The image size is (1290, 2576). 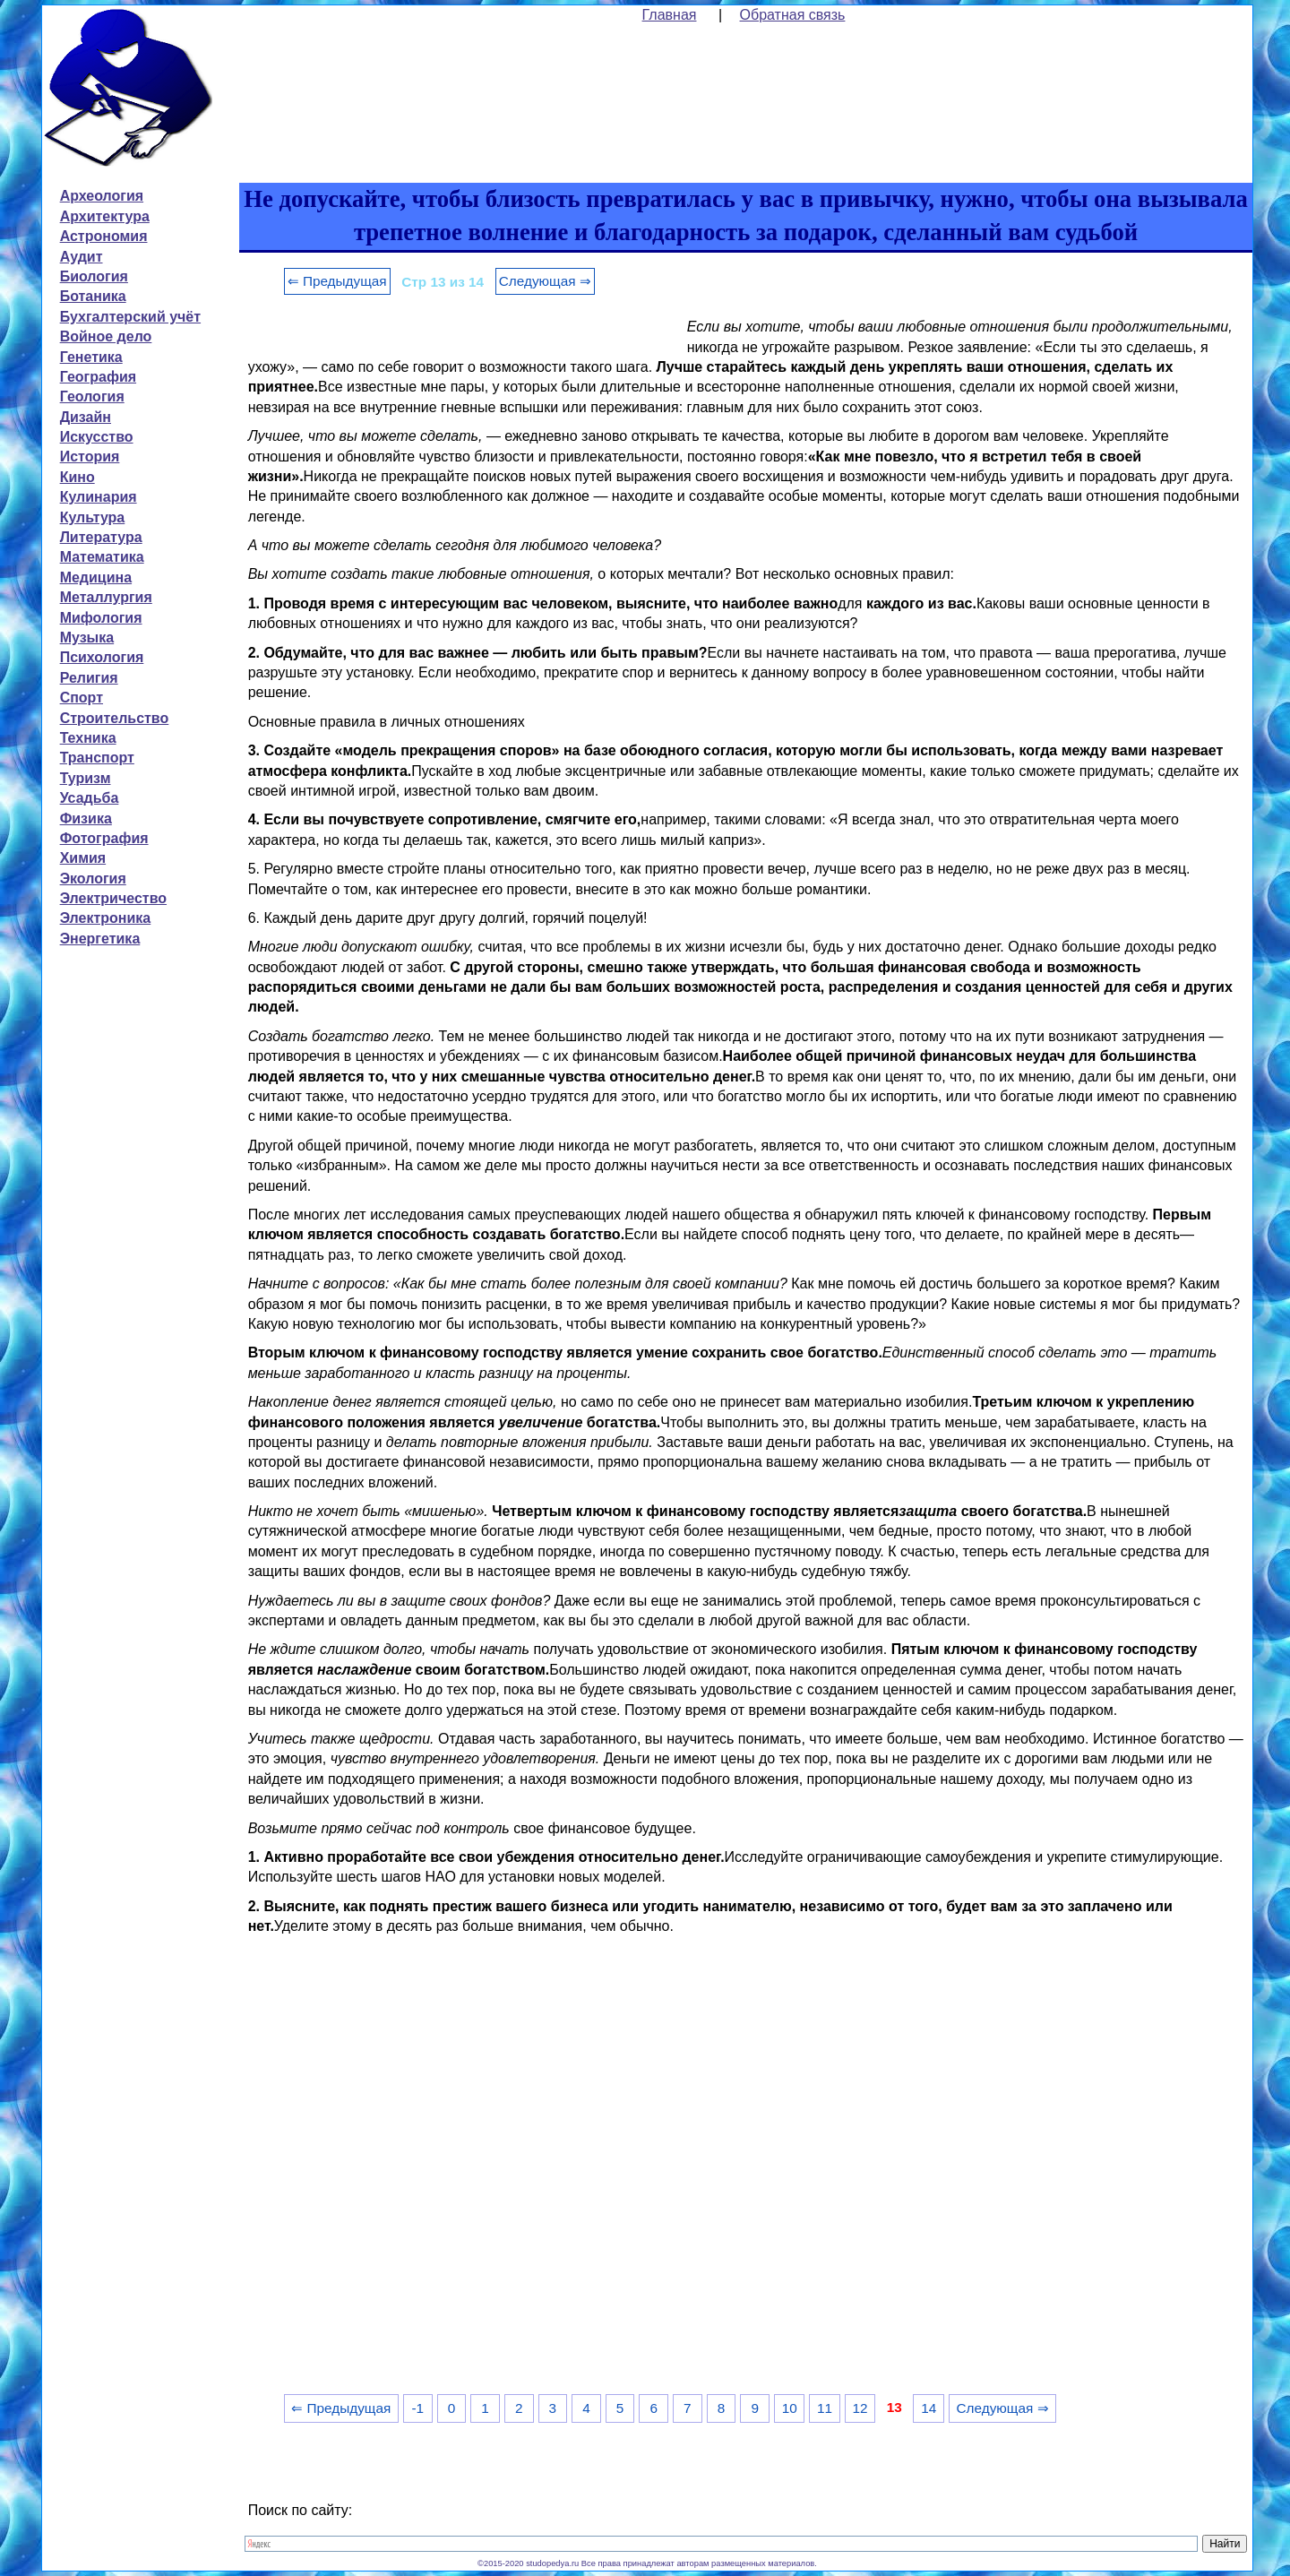 I want to click on Археология, so click(x=101, y=195).